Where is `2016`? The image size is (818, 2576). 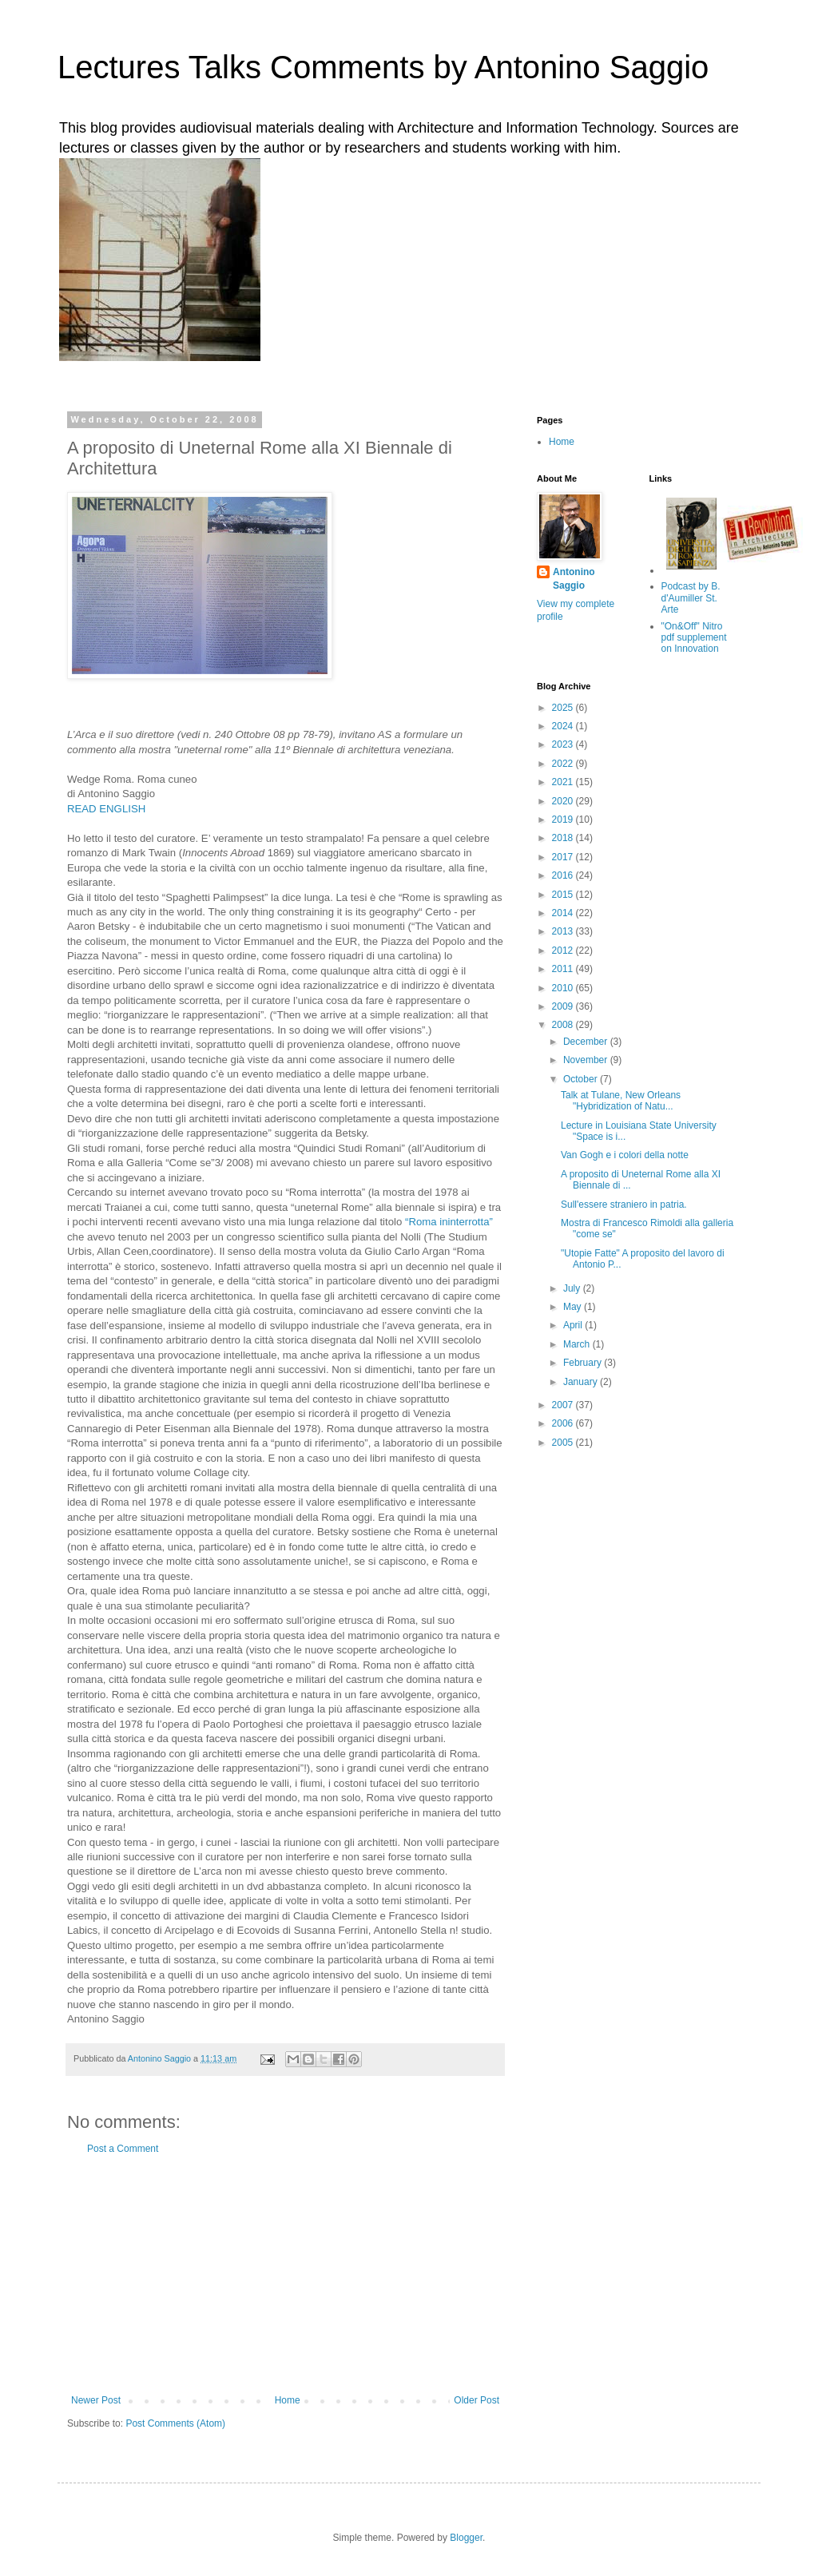
2016 is located at coordinates (564, 875).